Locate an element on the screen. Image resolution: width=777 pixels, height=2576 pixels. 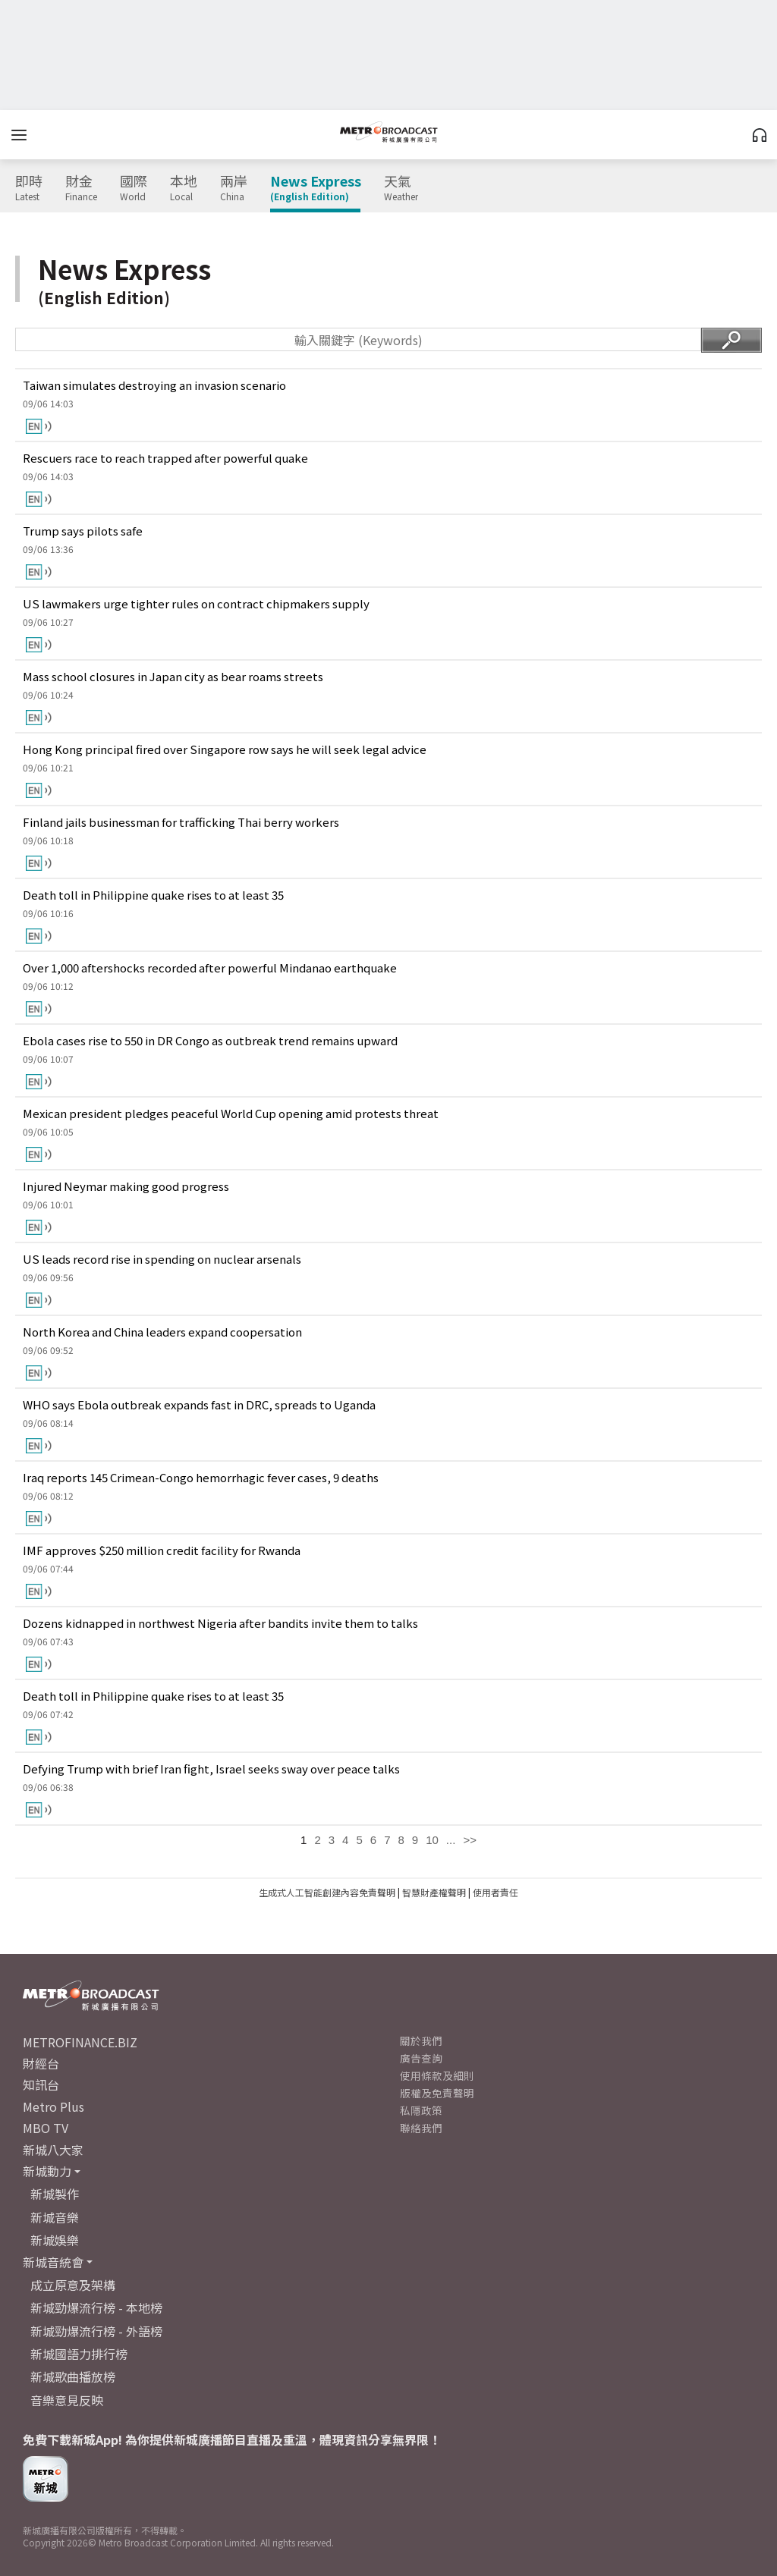
News Express is located at coordinates (315, 188).